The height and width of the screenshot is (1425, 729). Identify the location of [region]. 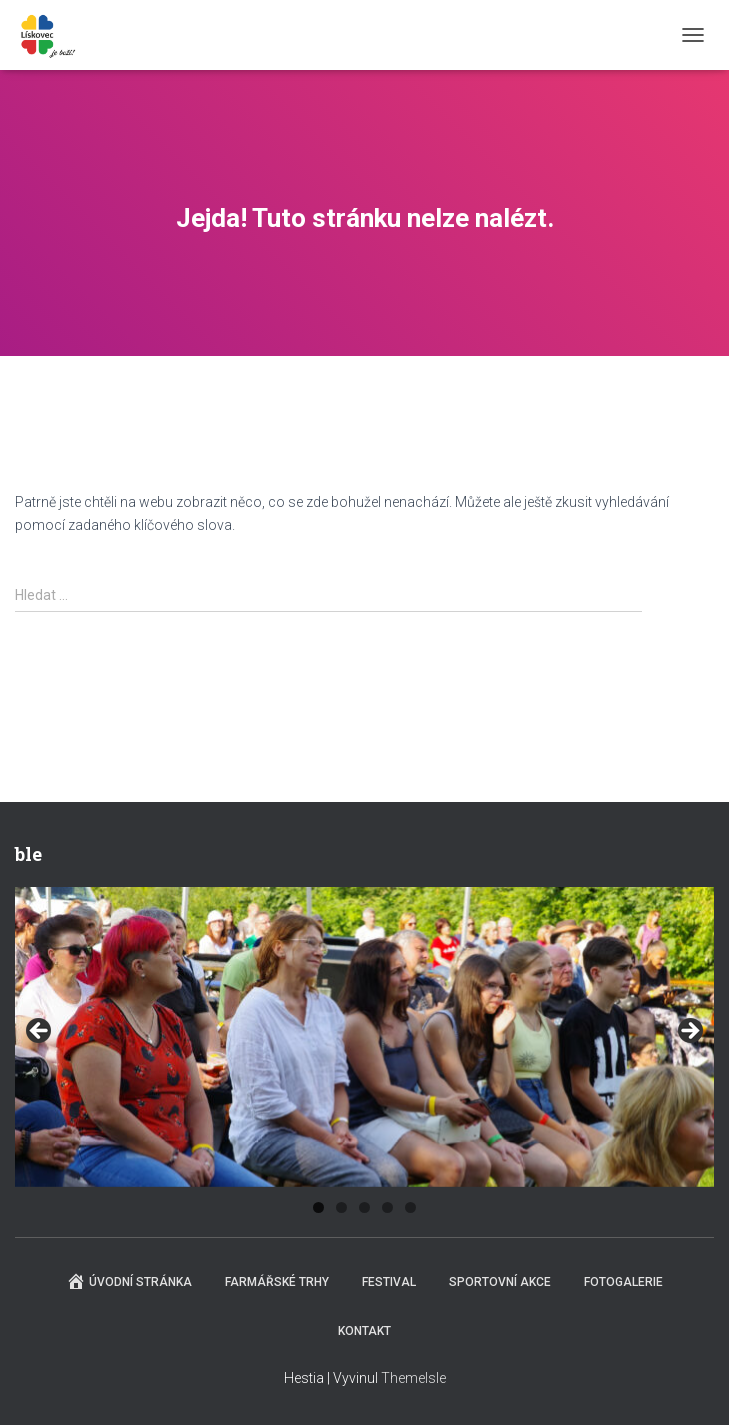
(364, 1037).